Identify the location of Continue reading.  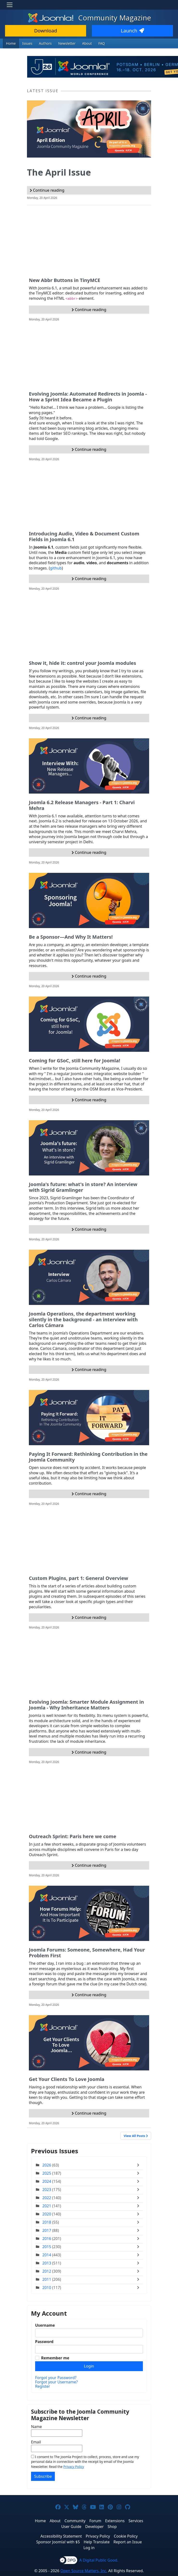
(48, 190).